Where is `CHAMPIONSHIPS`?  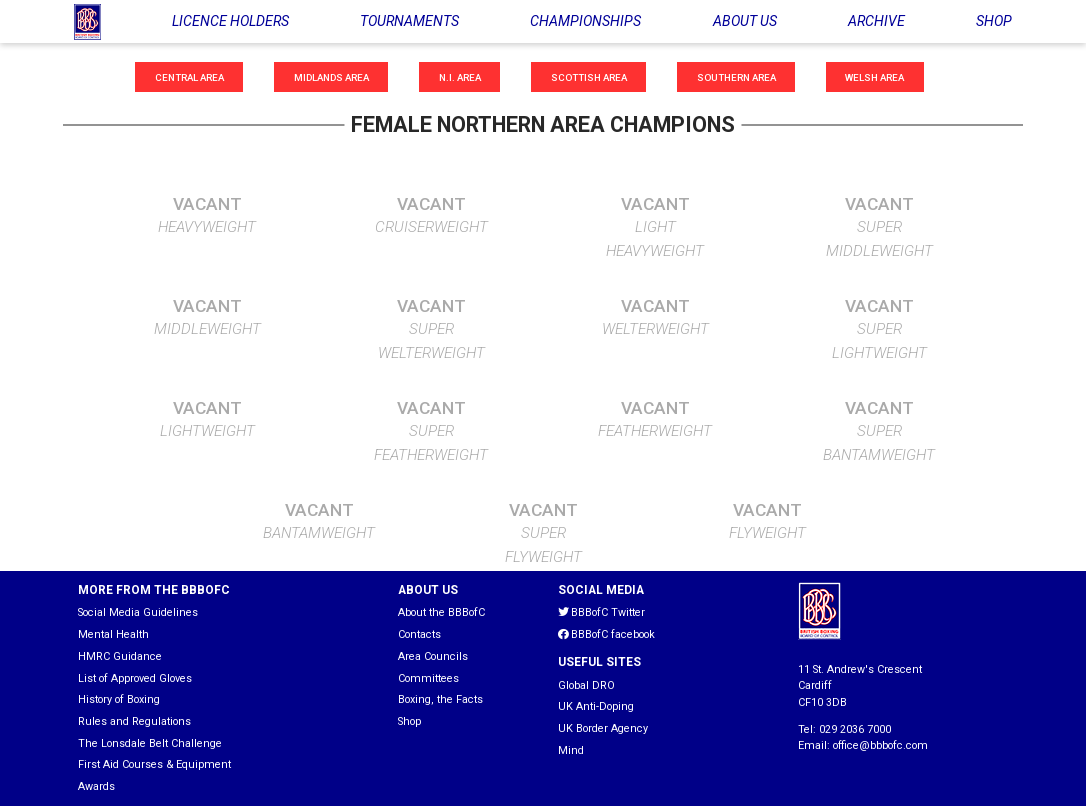
CHAMPIONSHIPS is located at coordinates (585, 21).